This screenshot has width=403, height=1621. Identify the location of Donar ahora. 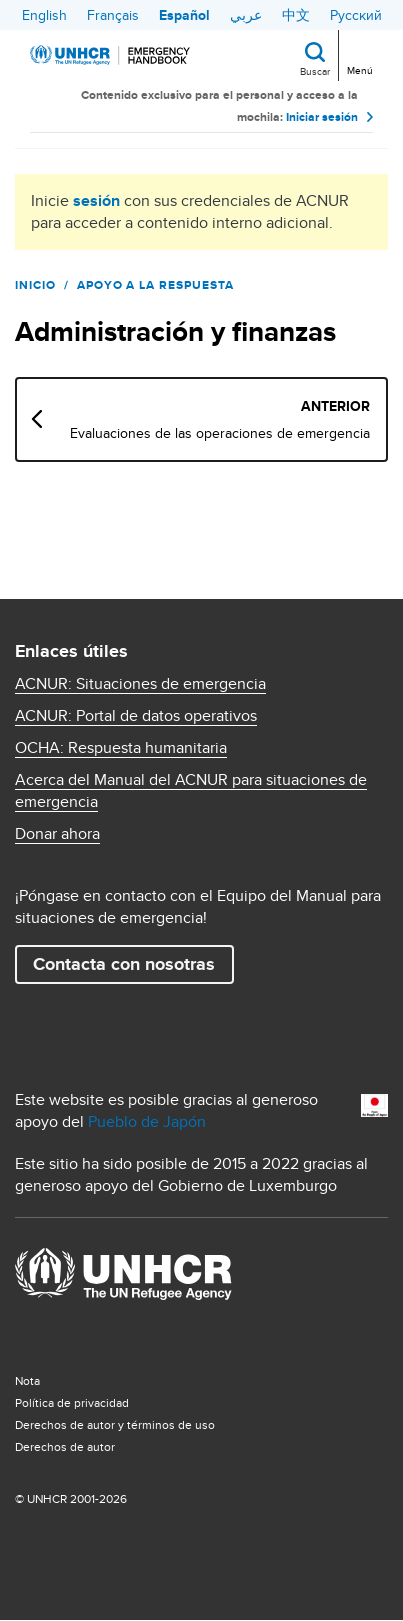
(57, 834).